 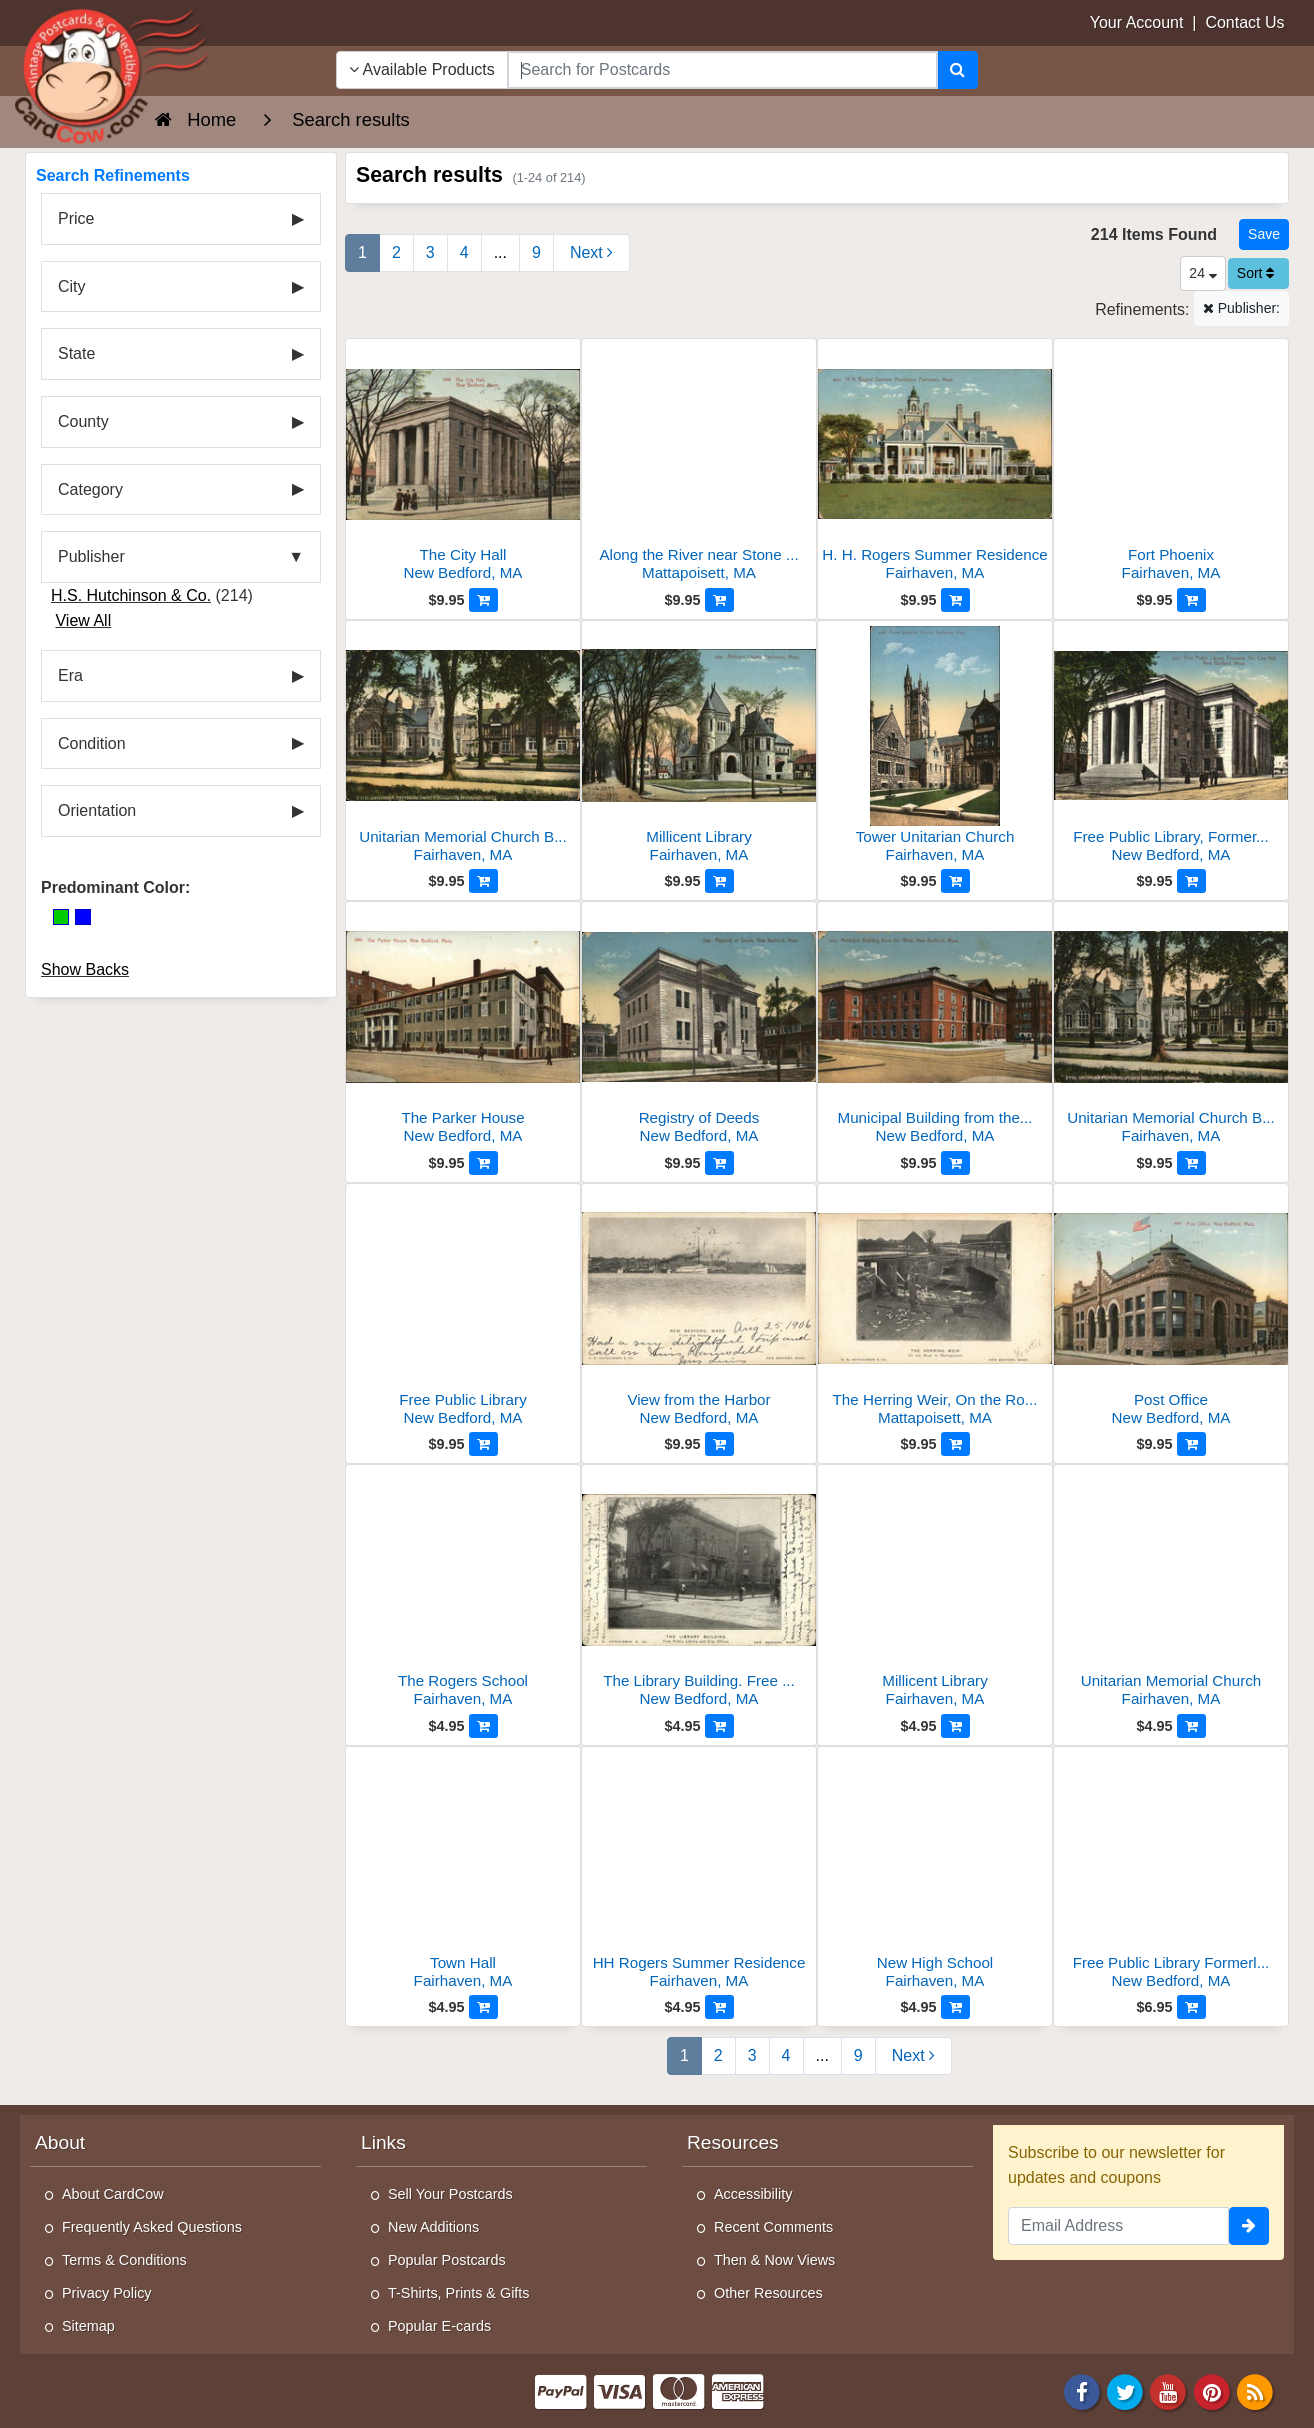 I want to click on About CardCow, so click(x=113, y=2194).